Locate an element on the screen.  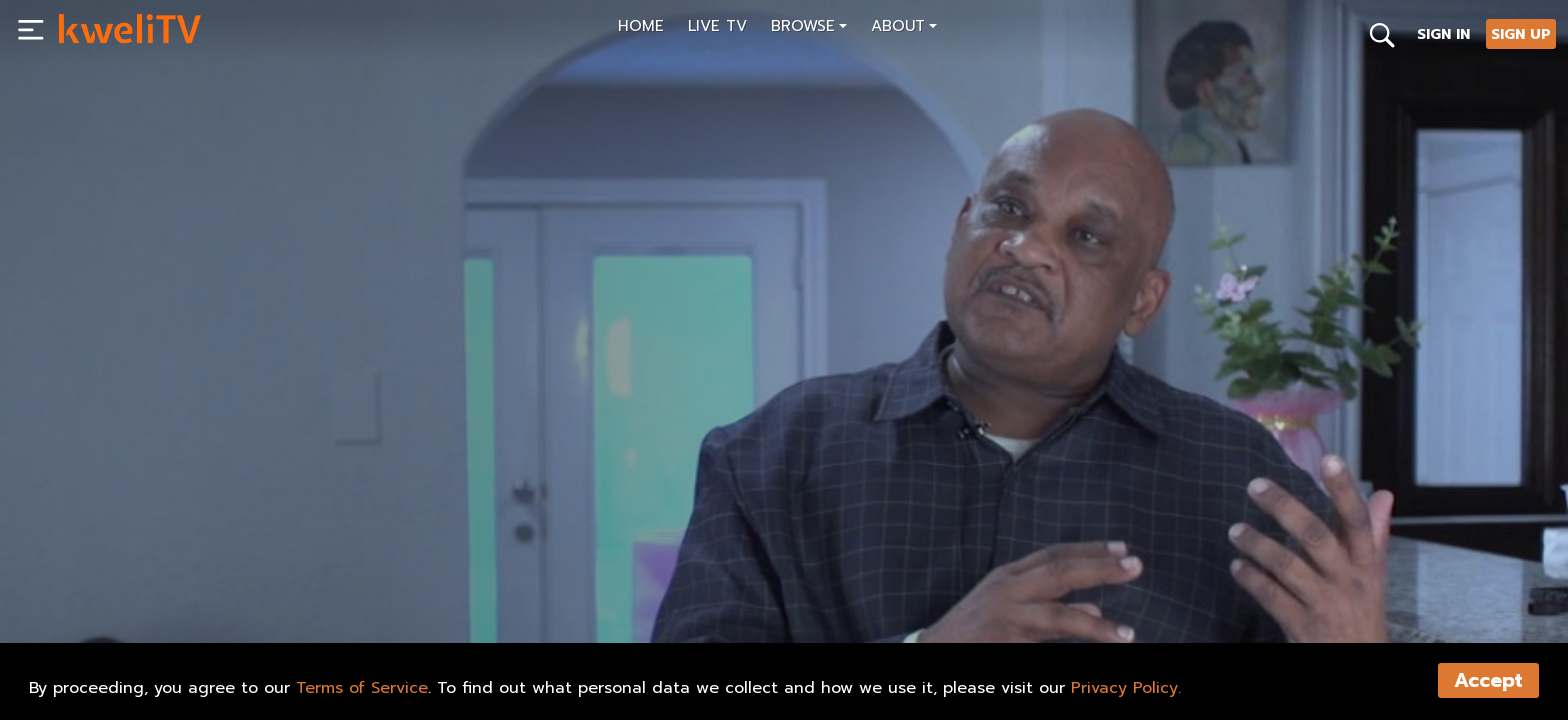
PLAY is located at coordinates (97, 611).